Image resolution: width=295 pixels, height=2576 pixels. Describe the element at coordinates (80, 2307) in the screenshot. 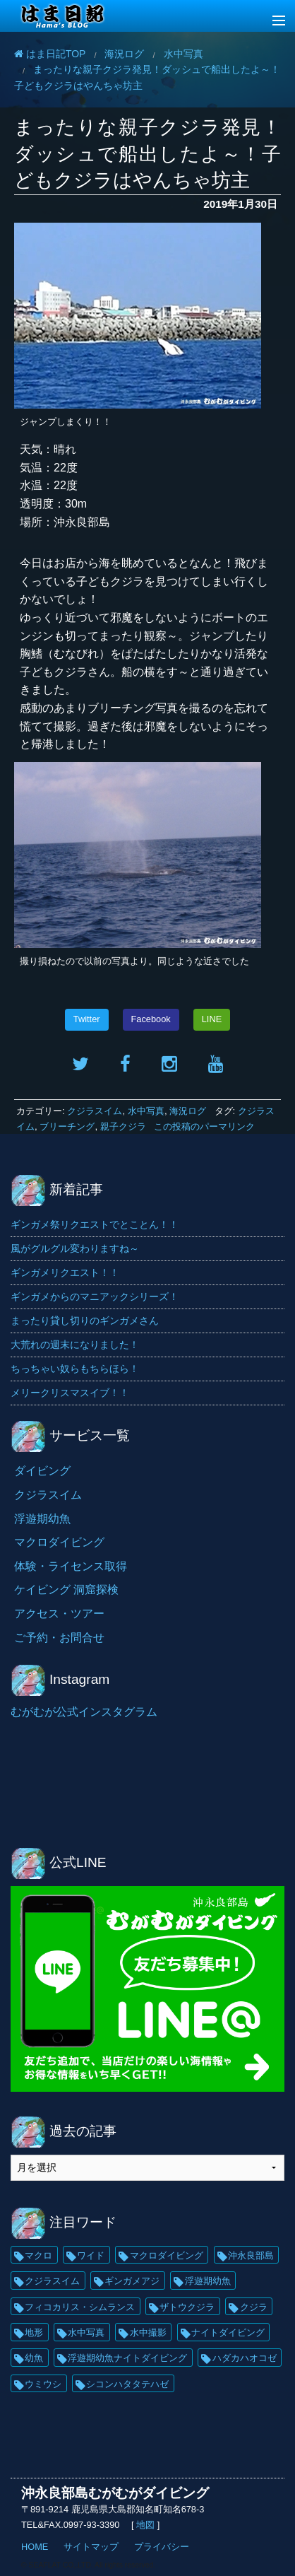

I see `フィコカリス・シムランス [フィコカリス・シムランス (29個の項目)]` at that location.